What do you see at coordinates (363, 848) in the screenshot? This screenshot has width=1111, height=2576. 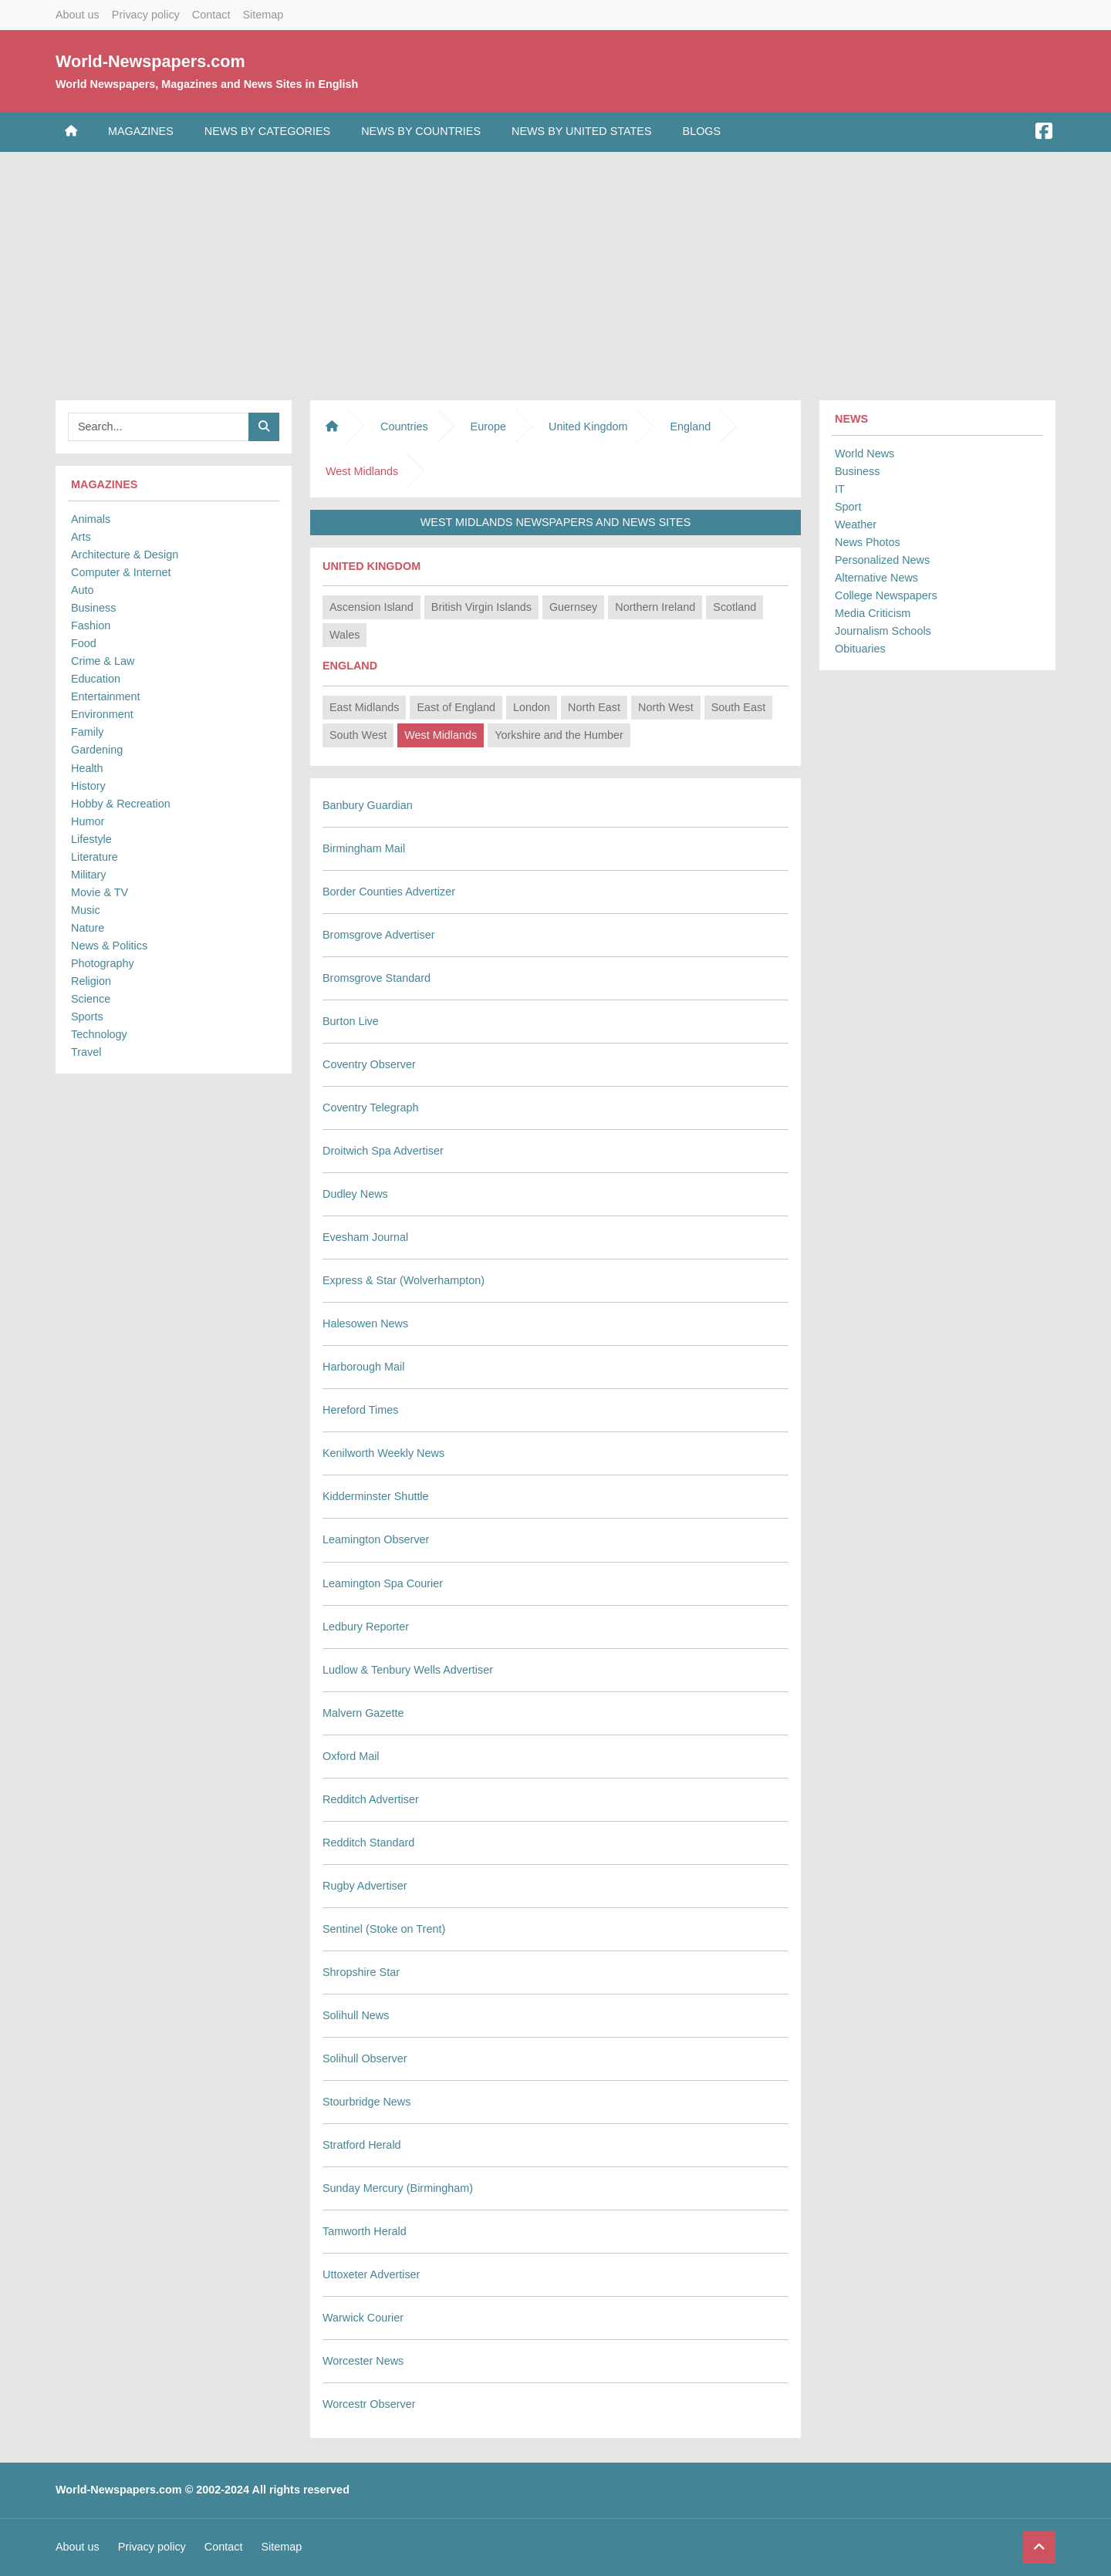 I see `Birmingham Mail` at bounding box center [363, 848].